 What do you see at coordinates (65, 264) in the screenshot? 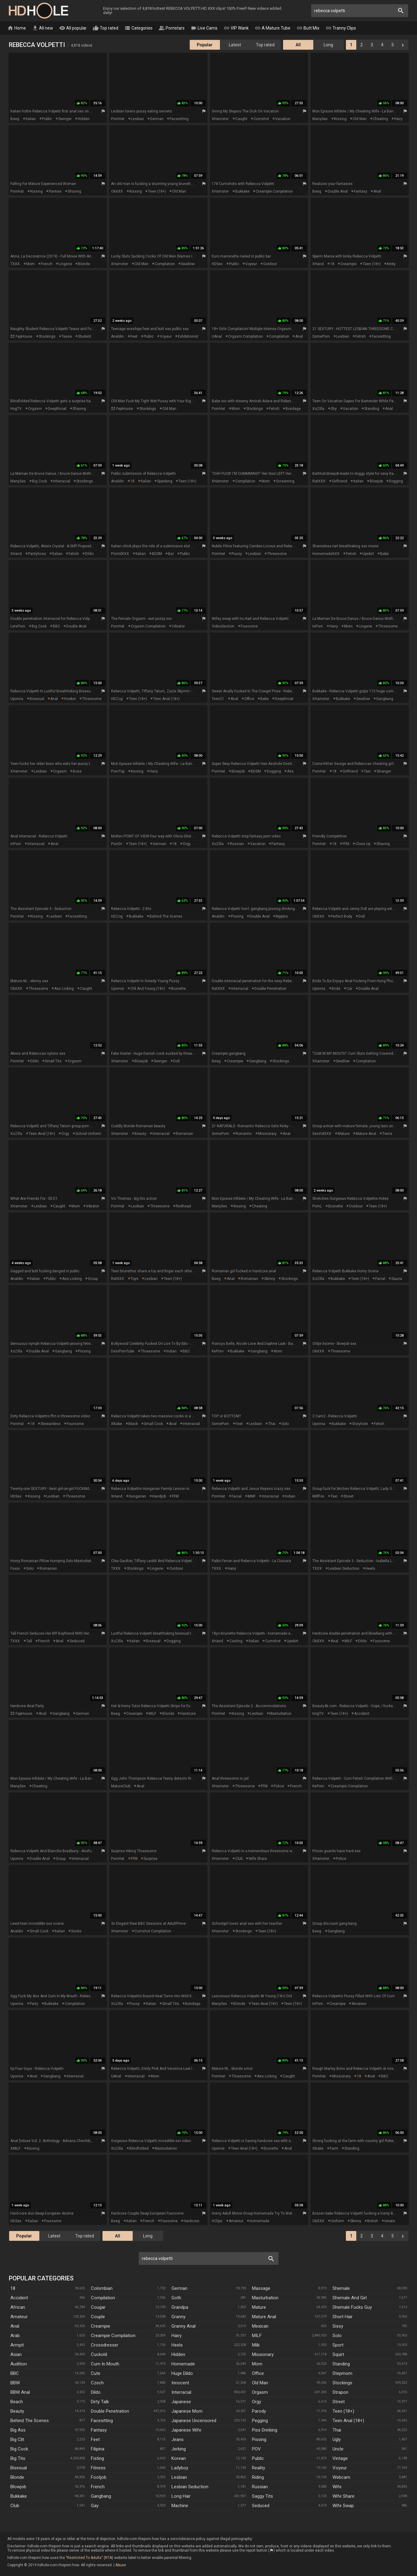
I see `lingerie` at bounding box center [65, 264].